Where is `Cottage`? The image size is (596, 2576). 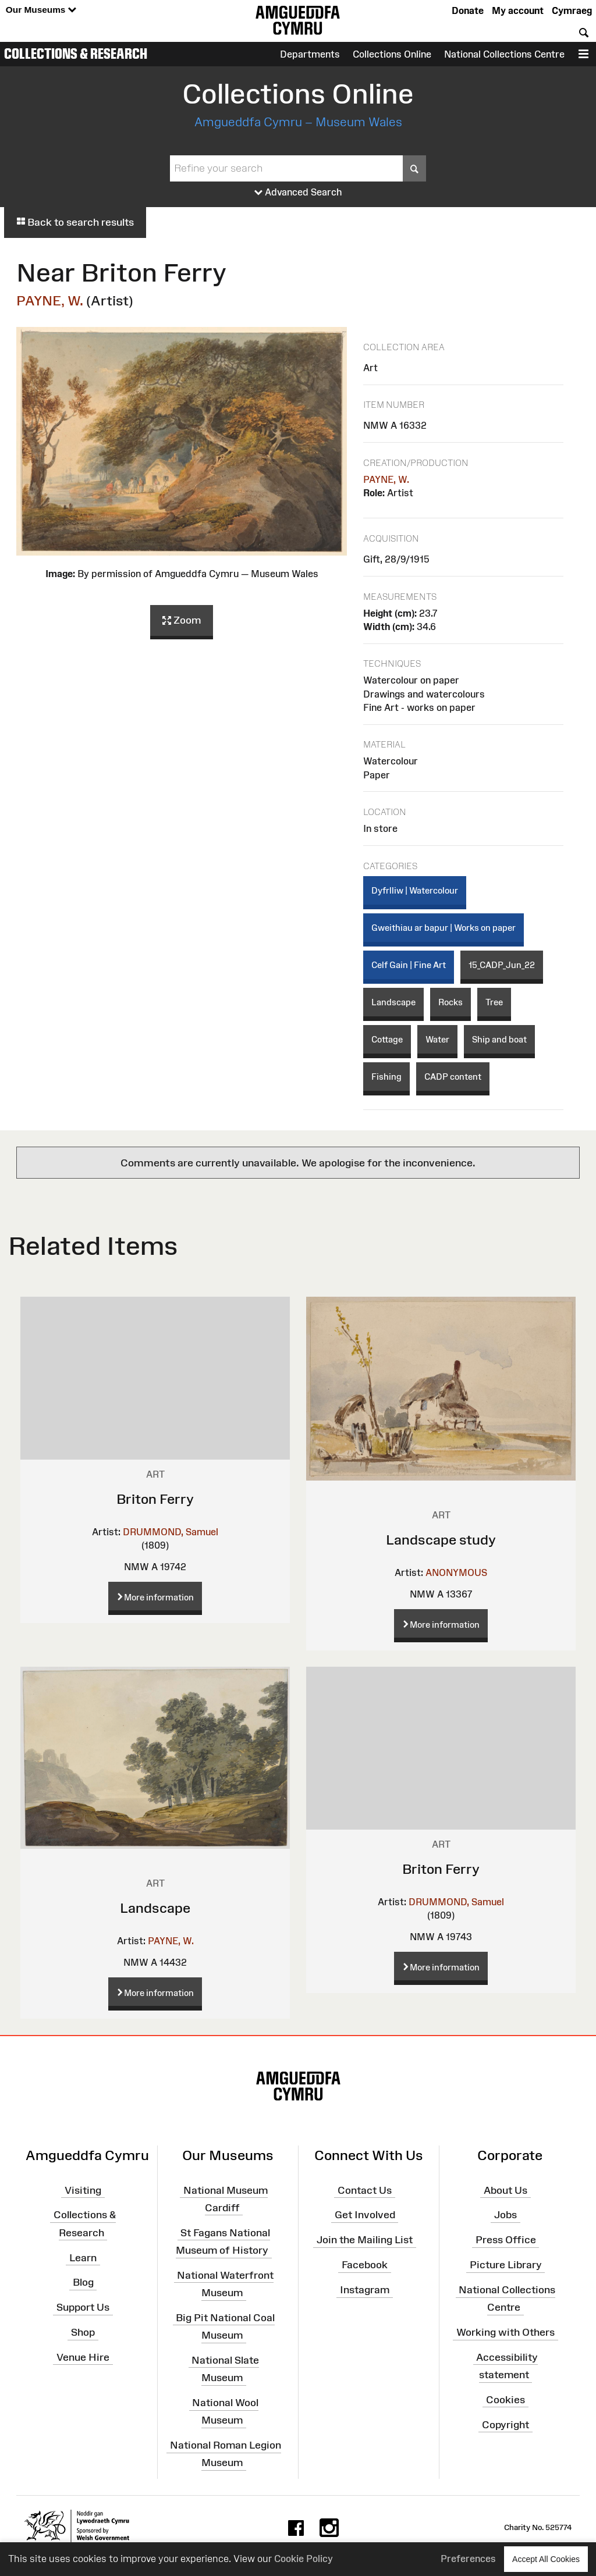
Cottage is located at coordinates (387, 1039).